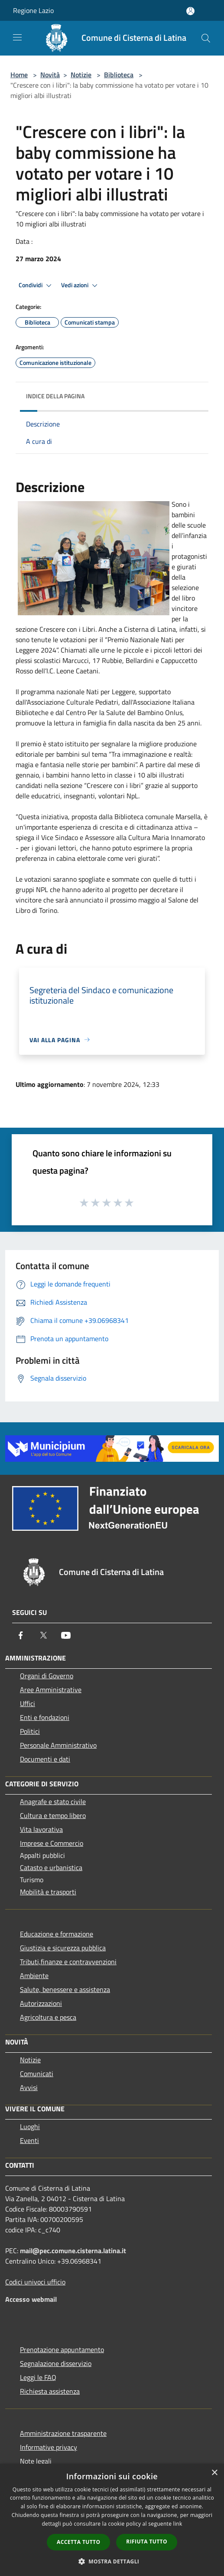 This screenshot has height=2576, width=224. I want to click on Richiesta assistenza, so click(50, 2391).